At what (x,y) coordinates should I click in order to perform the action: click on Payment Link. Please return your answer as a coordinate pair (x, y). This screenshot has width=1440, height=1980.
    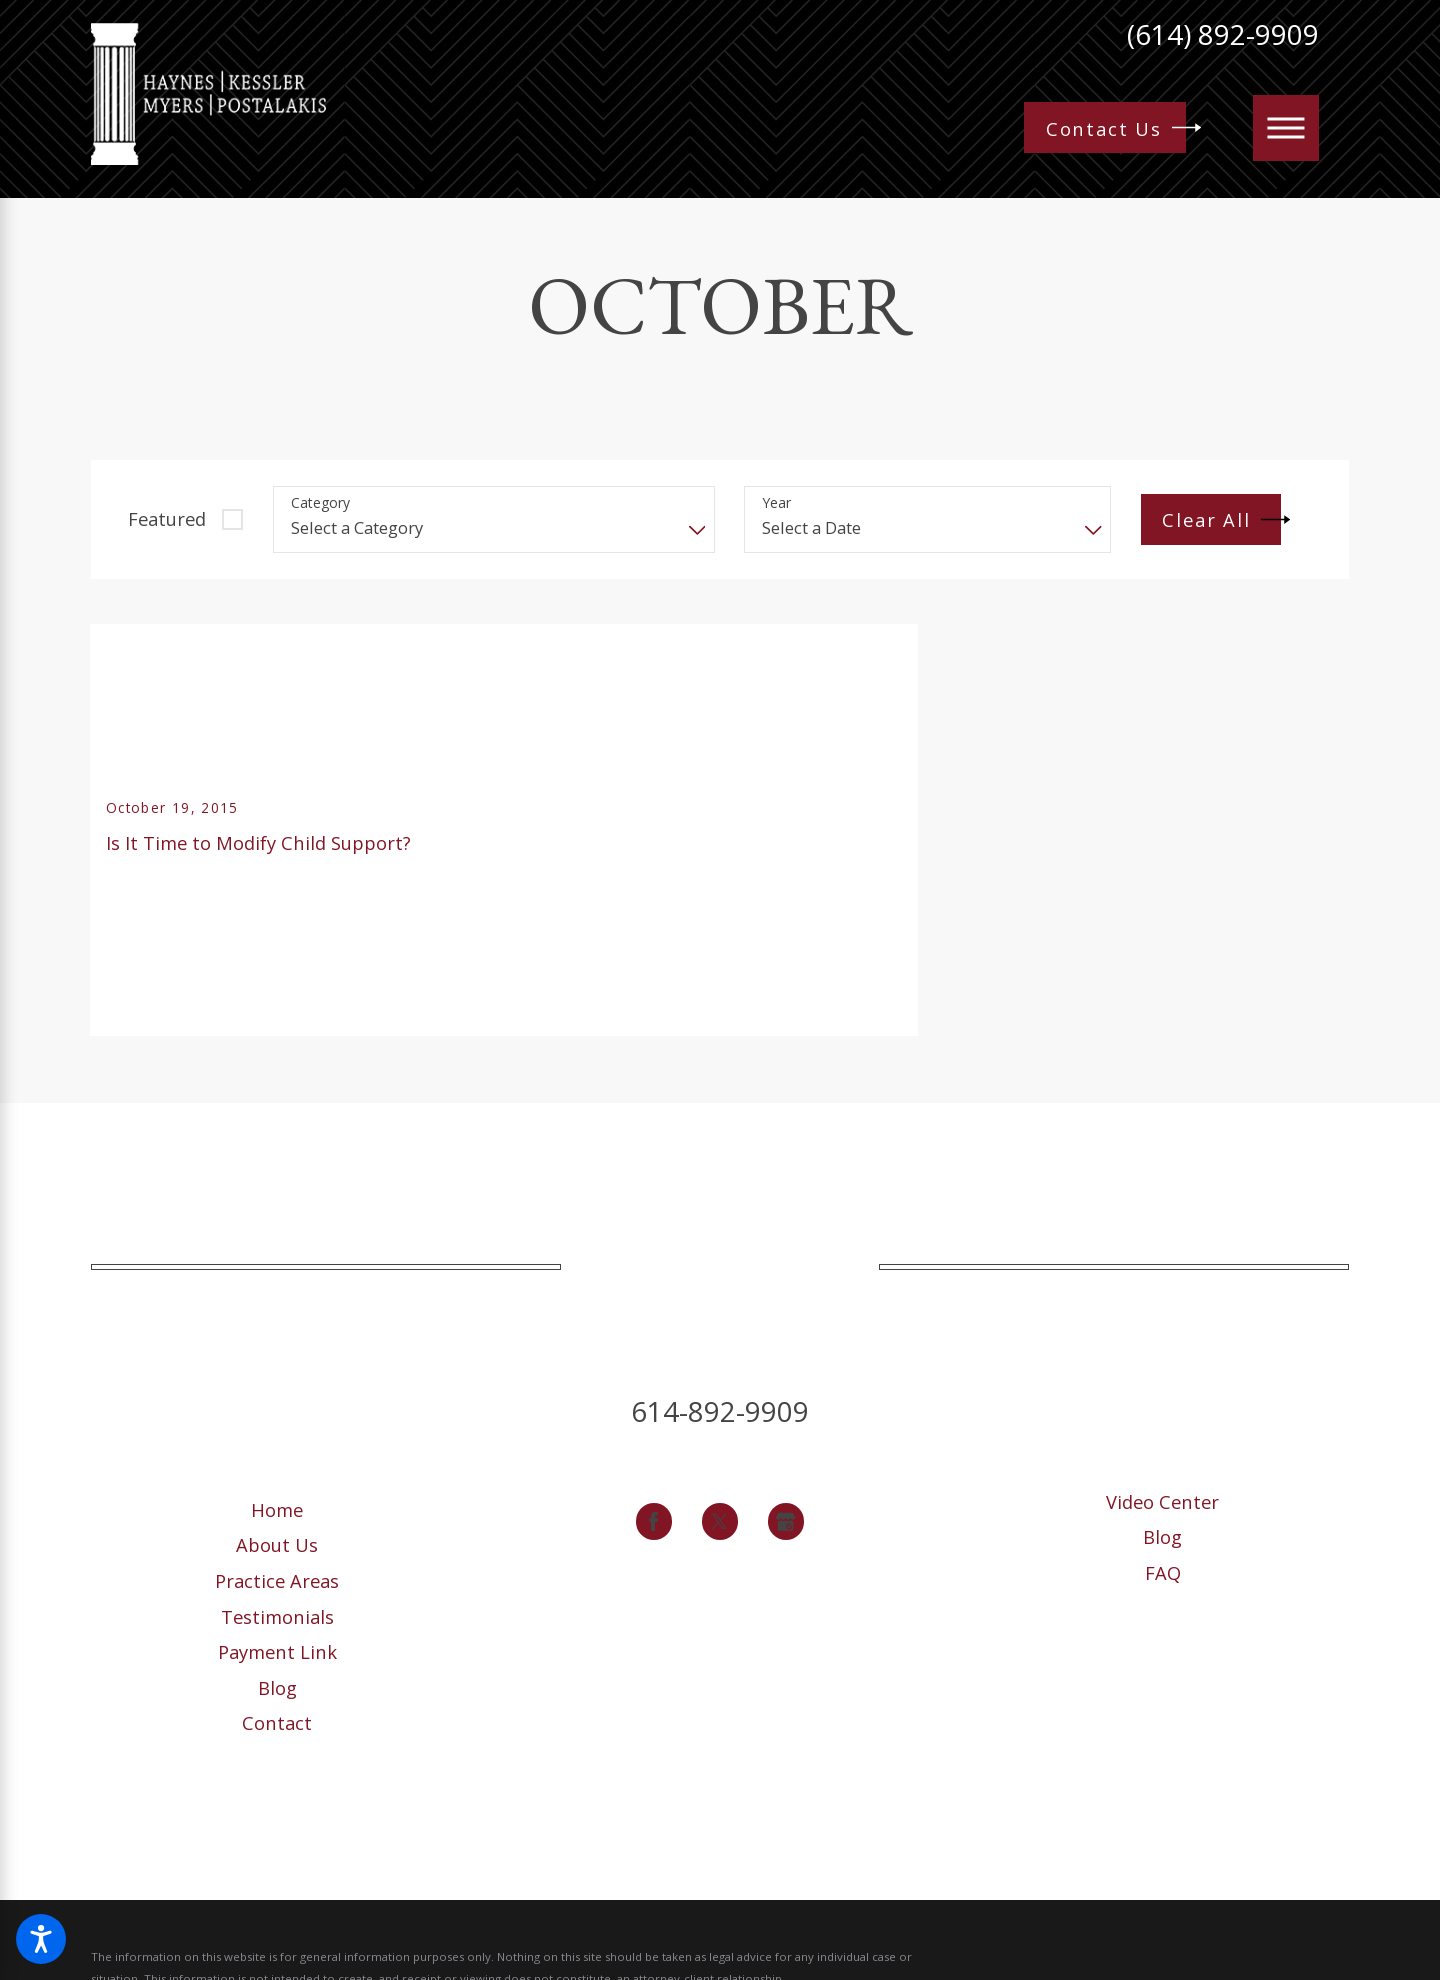
    Looking at the image, I should click on (277, 1651).